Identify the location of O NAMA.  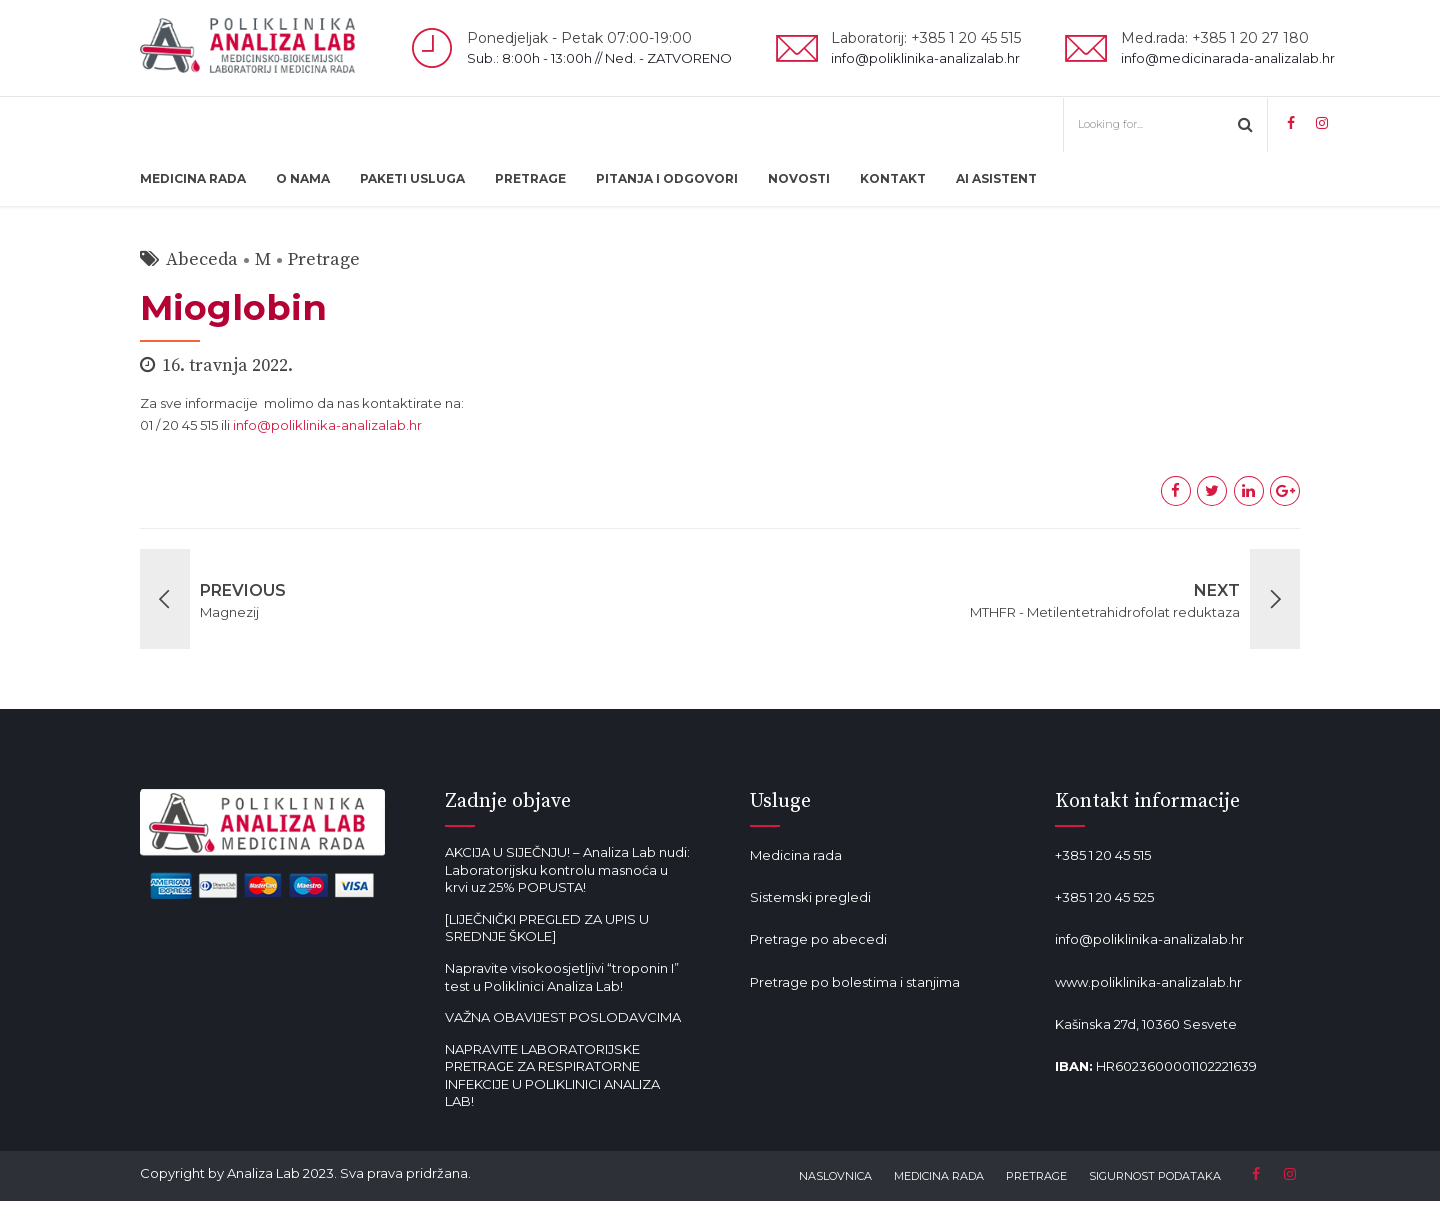
(303, 178).